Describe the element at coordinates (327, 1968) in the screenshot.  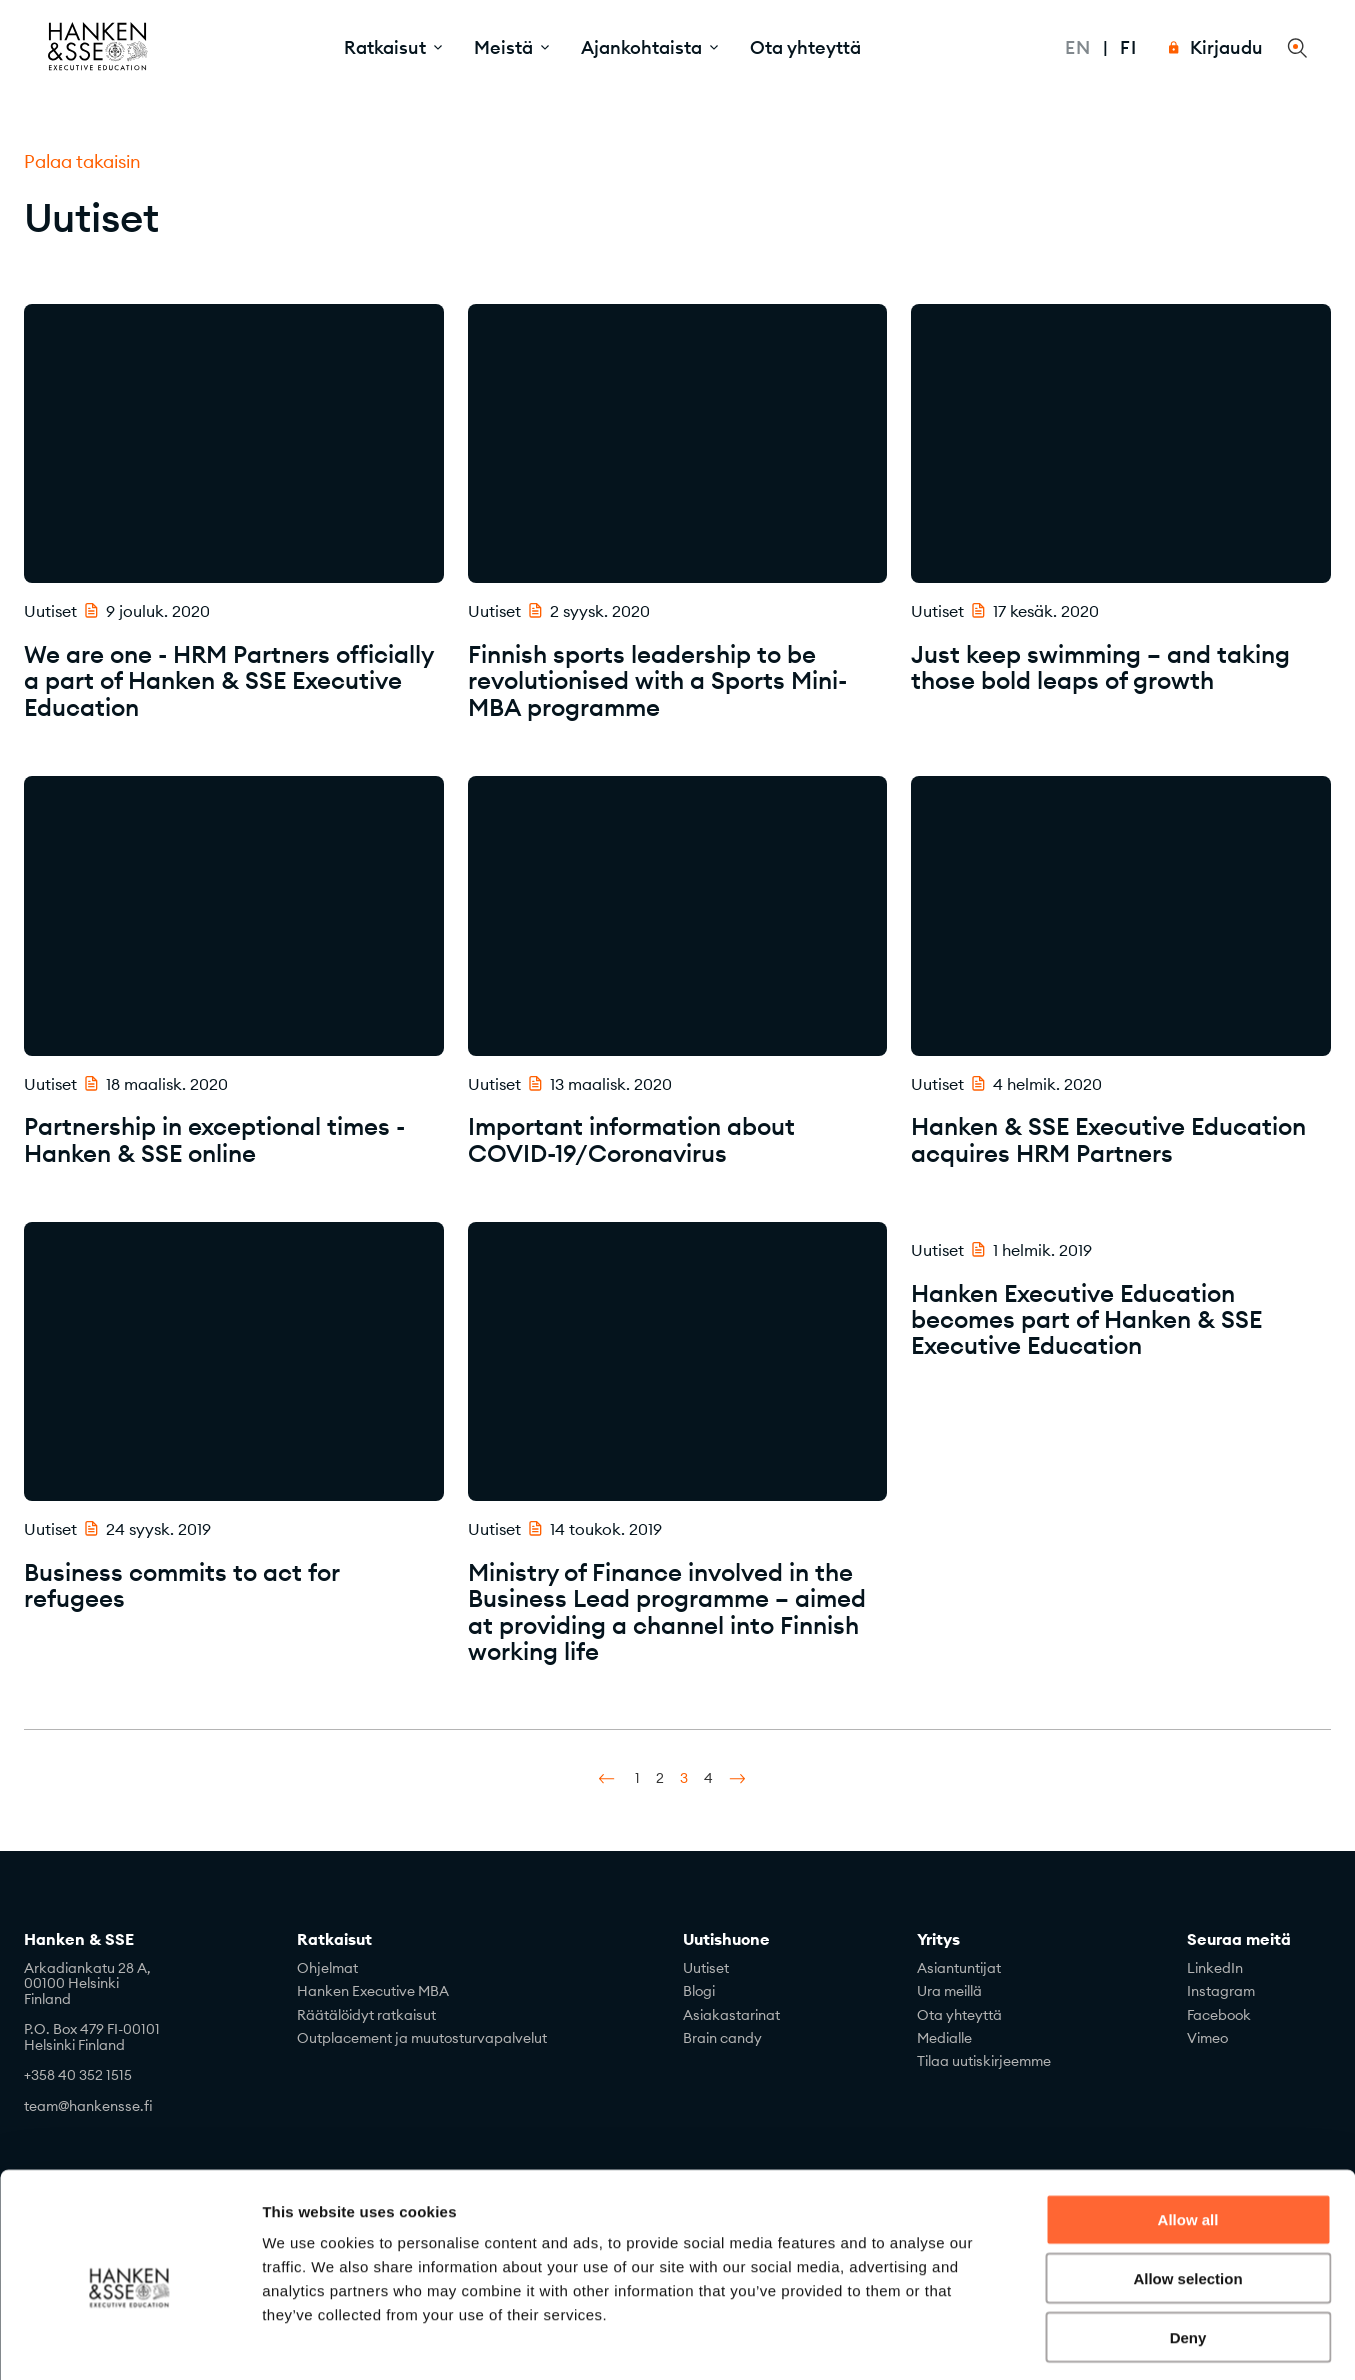
I see `Ohjelmat` at that location.